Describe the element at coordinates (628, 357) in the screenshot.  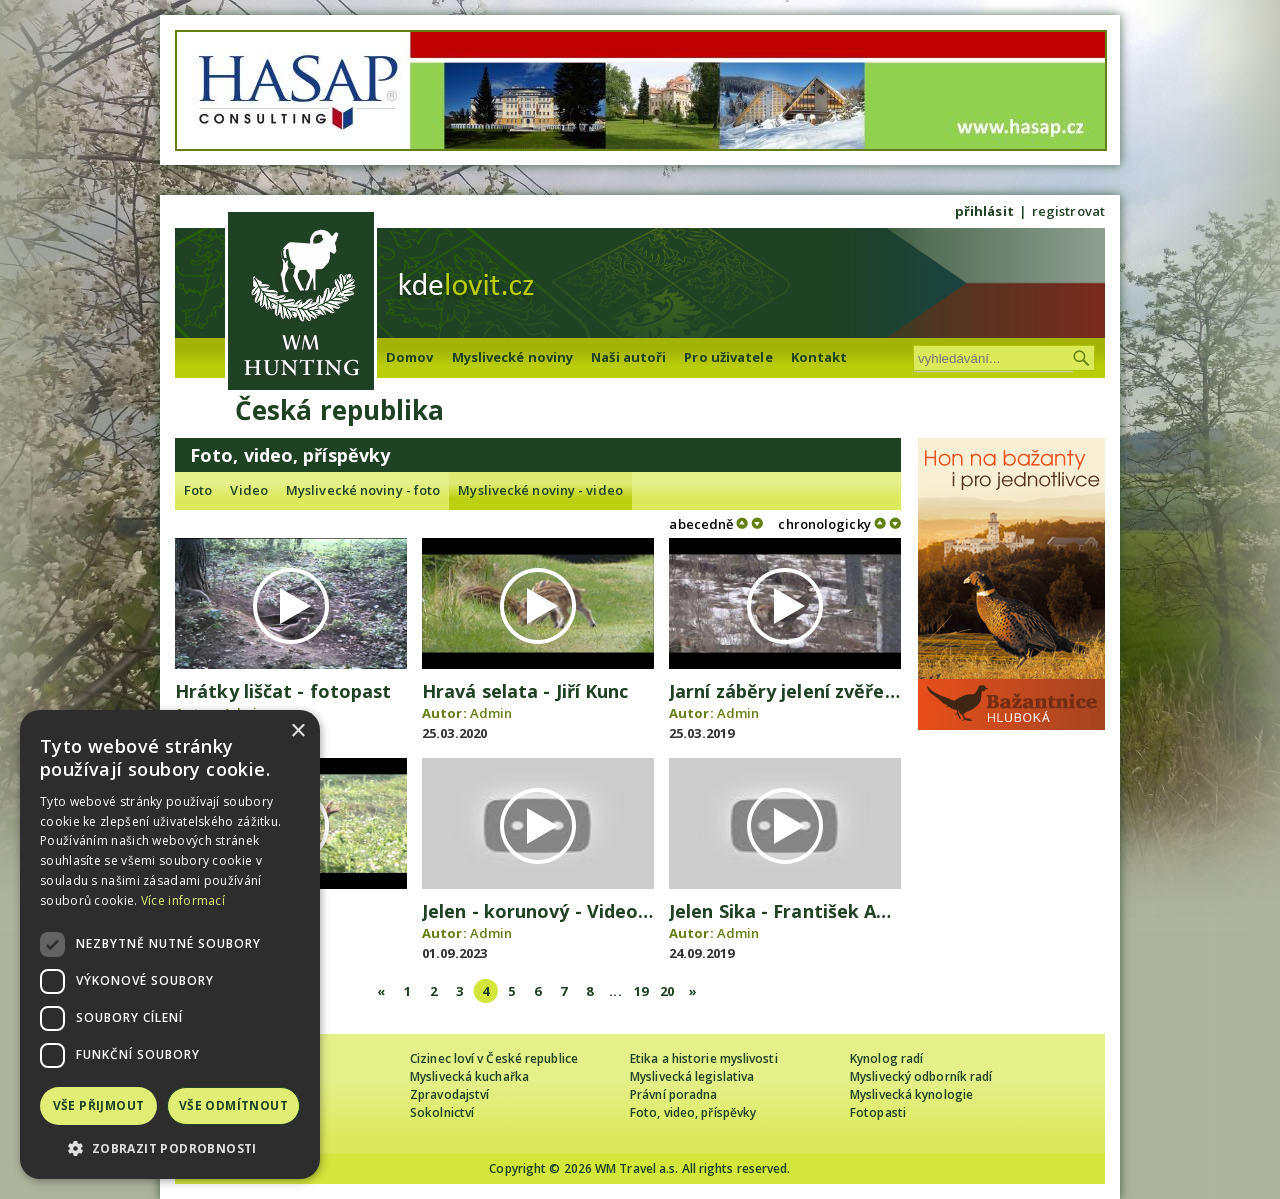
I see `Naši autoři` at that location.